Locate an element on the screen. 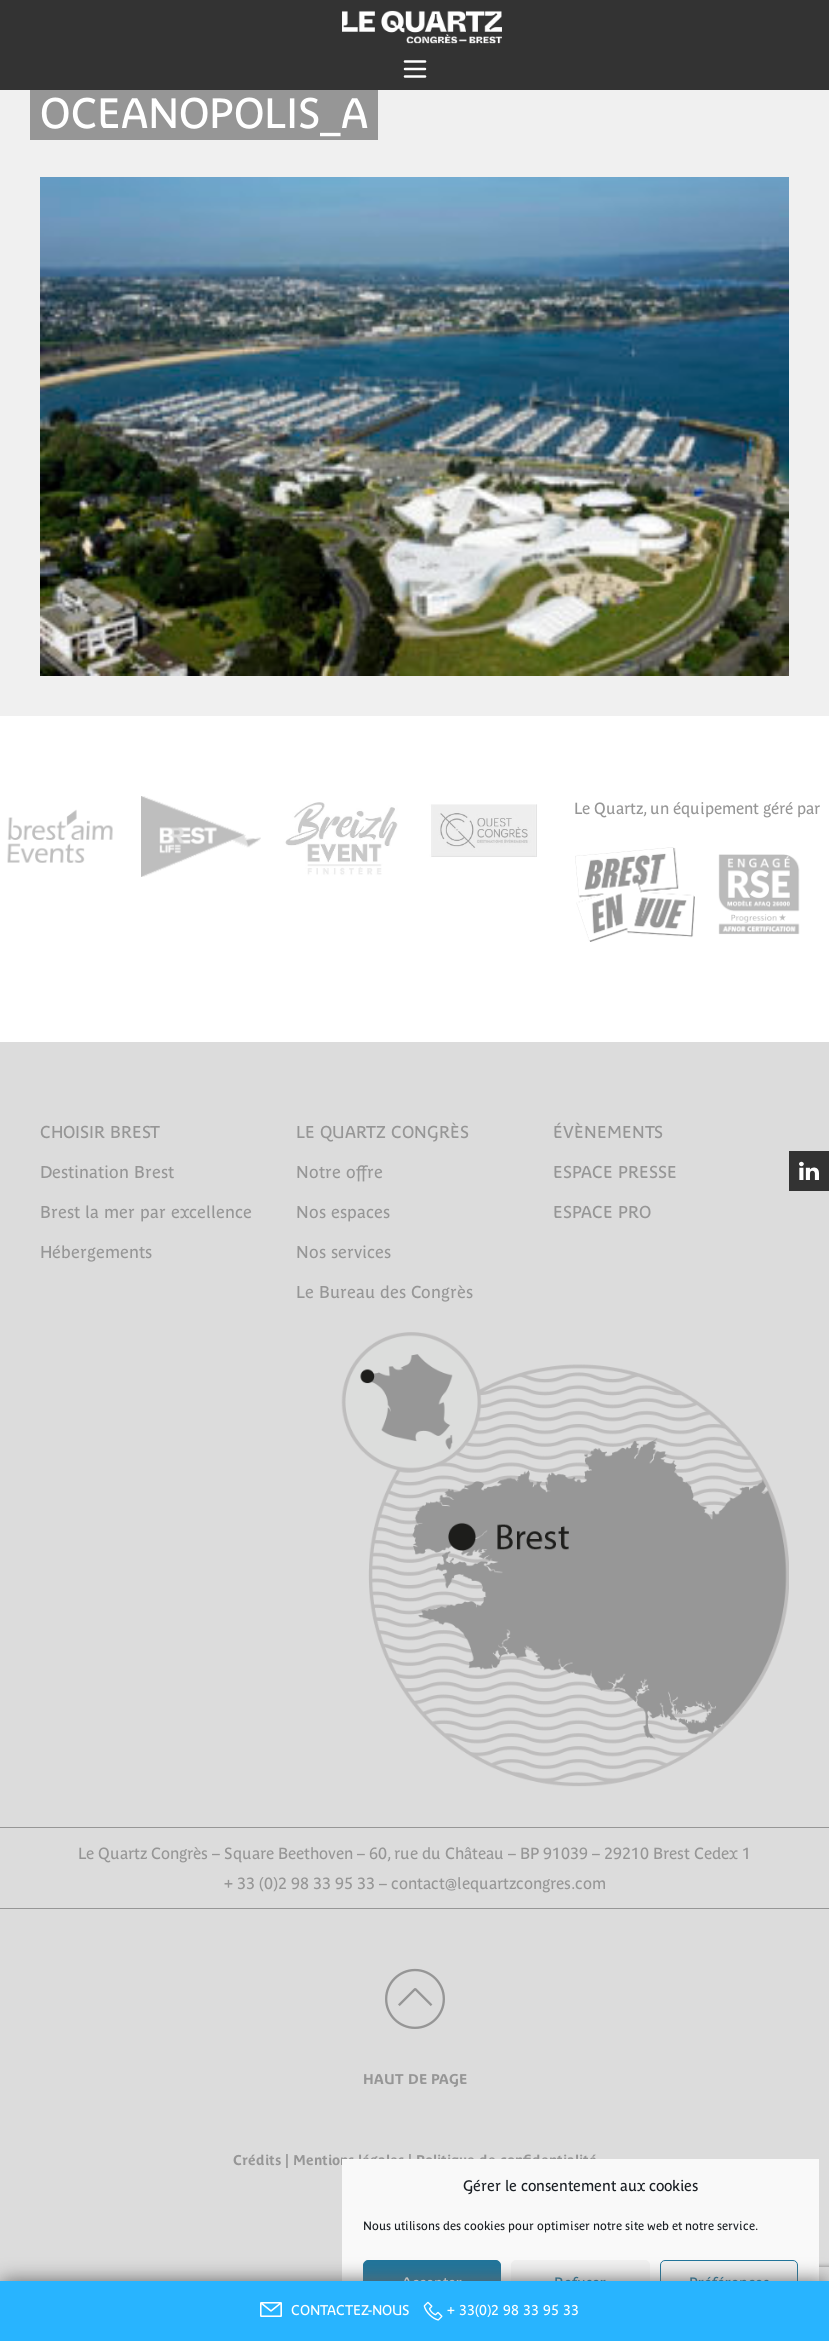 The width and height of the screenshot is (829, 2341). Crédits is located at coordinates (257, 2160).